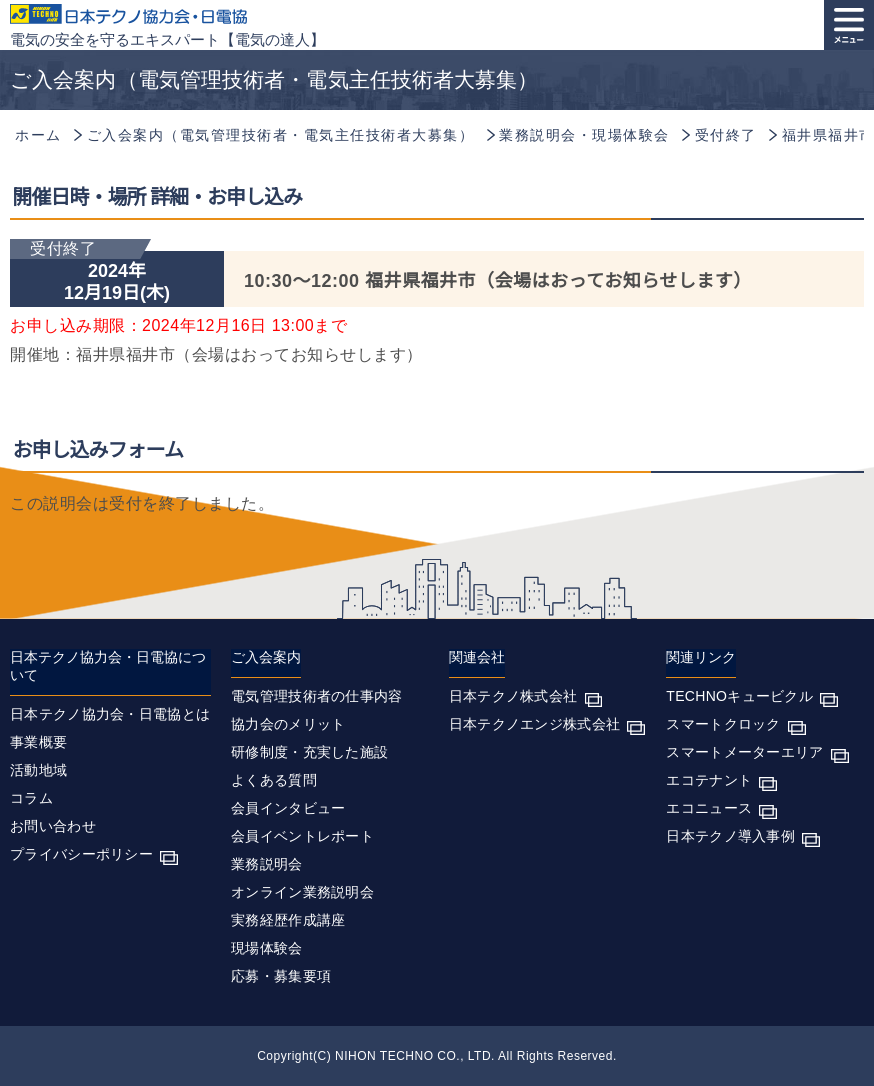 This screenshot has height=1086, width=874. I want to click on 日本テクノエンジ株式会社, so click(535, 724).